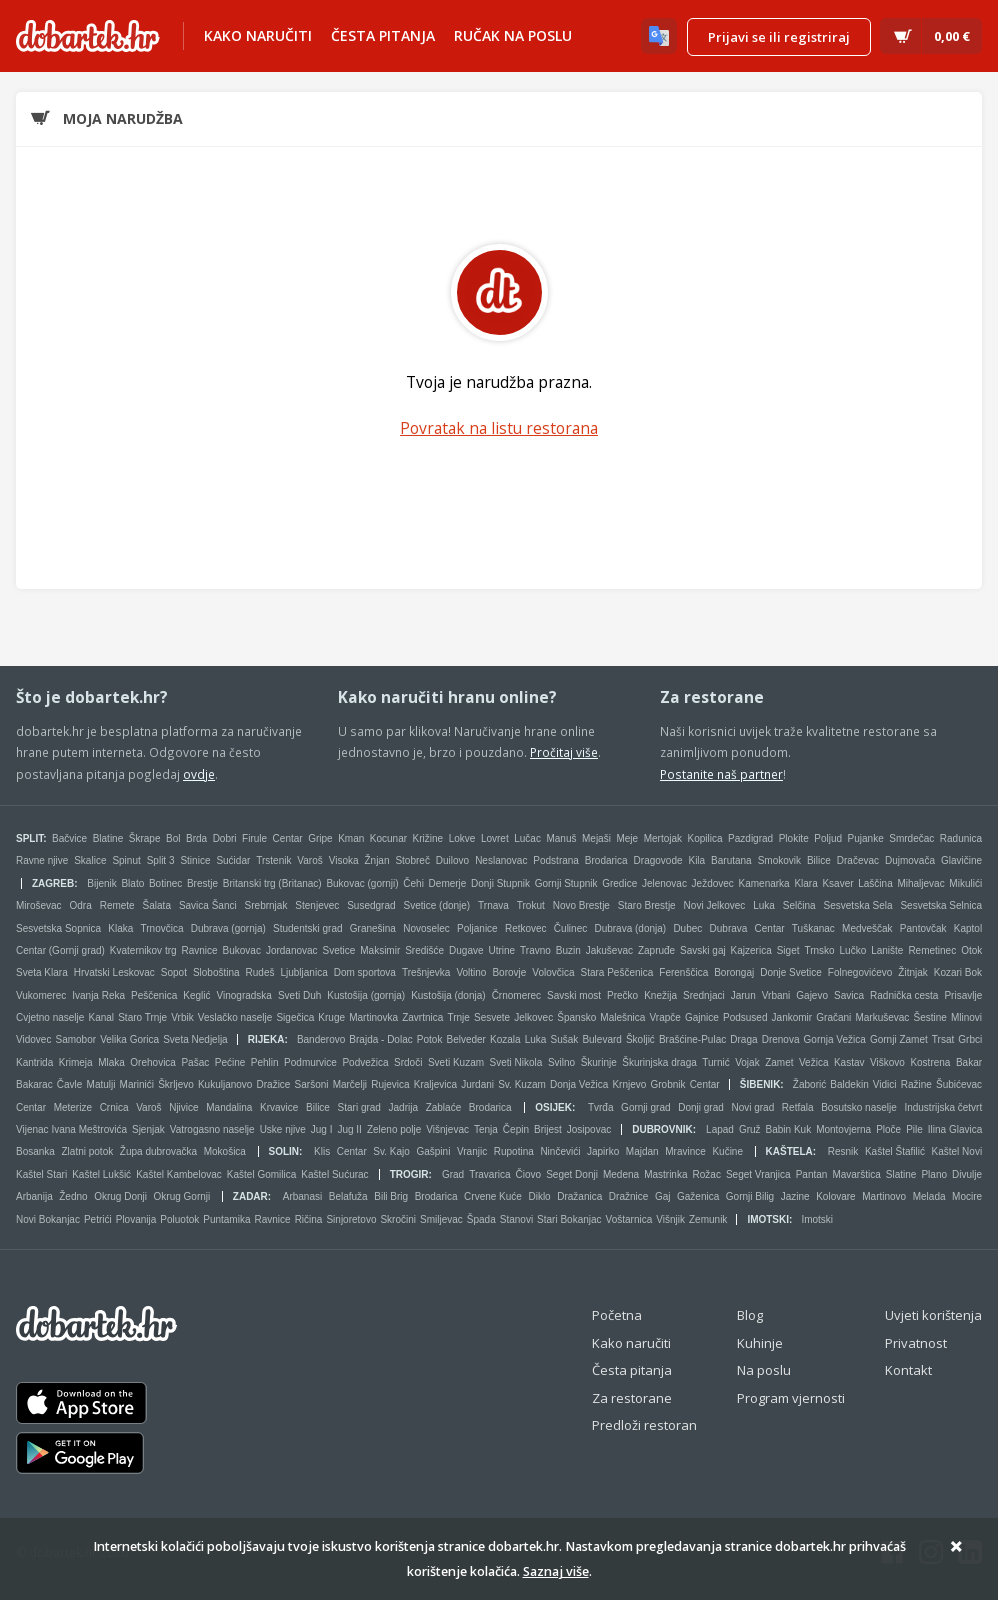 Image resolution: width=998 pixels, height=1600 pixels. Describe the element at coordinates (764, 883) in the screenshot. I see `Kamenarka` at that location.